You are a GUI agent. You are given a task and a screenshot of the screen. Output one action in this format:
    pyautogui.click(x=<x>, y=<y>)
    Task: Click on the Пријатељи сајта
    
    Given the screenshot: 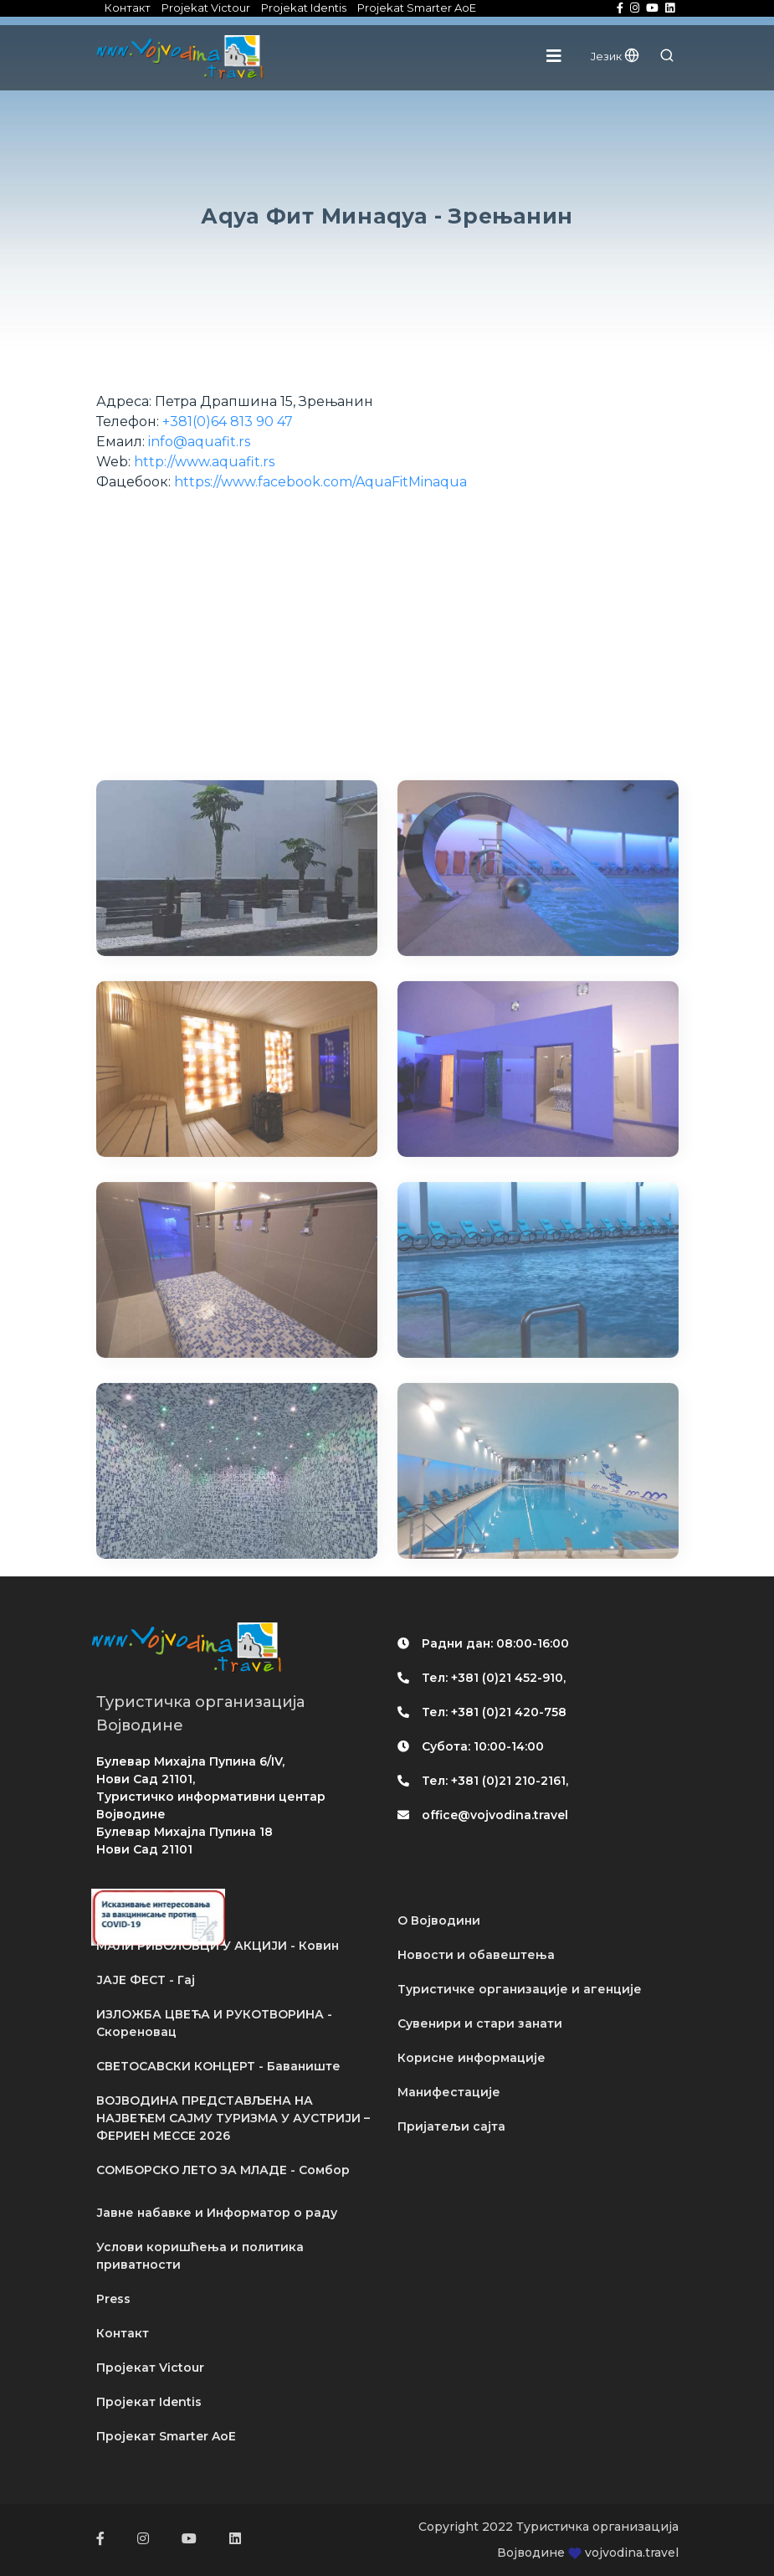 What is the action you would take?
    pyautogui.click(x=451, y=2126)
    